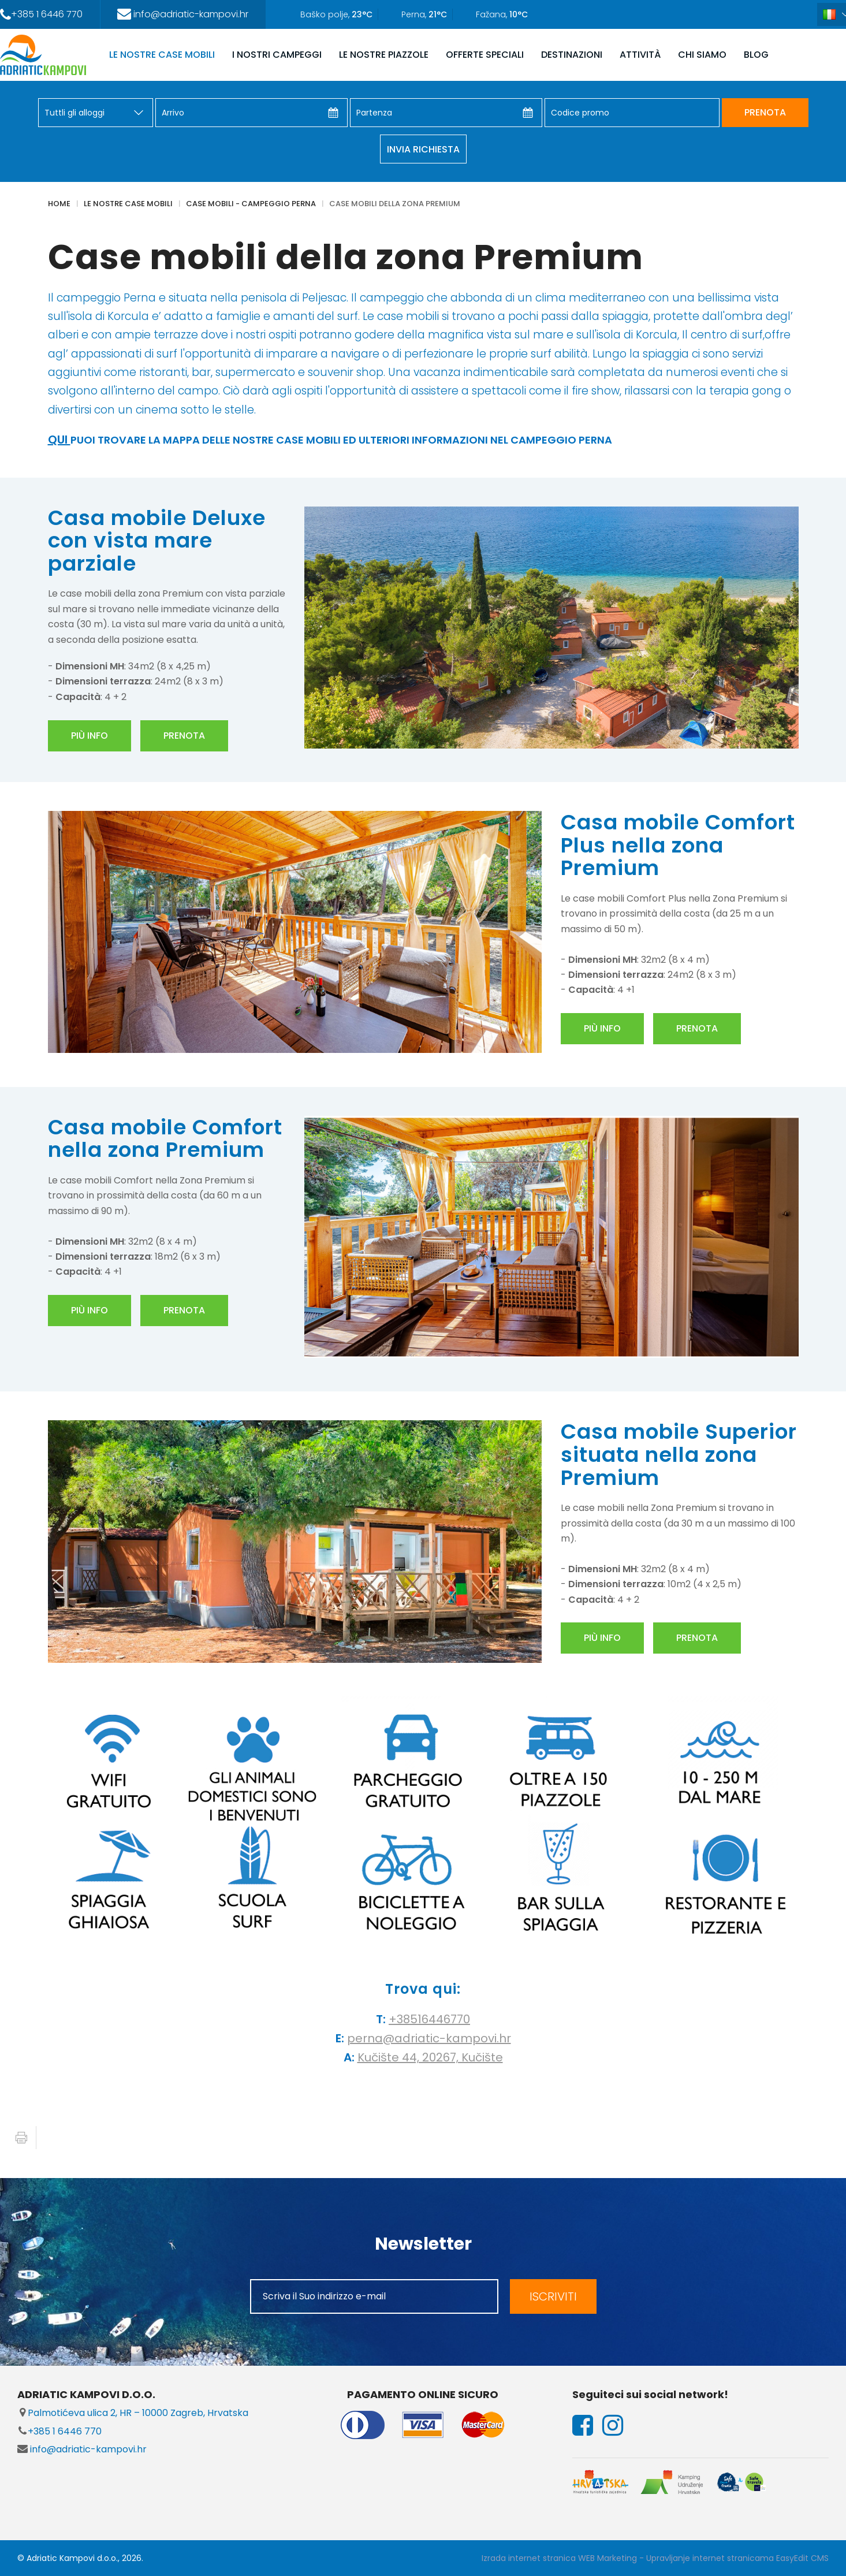  What do you see at coordinates (277, 54) in the screenshot?
I see `I NOSTRI CAMPEGGI` at bounding box center [277, 54].